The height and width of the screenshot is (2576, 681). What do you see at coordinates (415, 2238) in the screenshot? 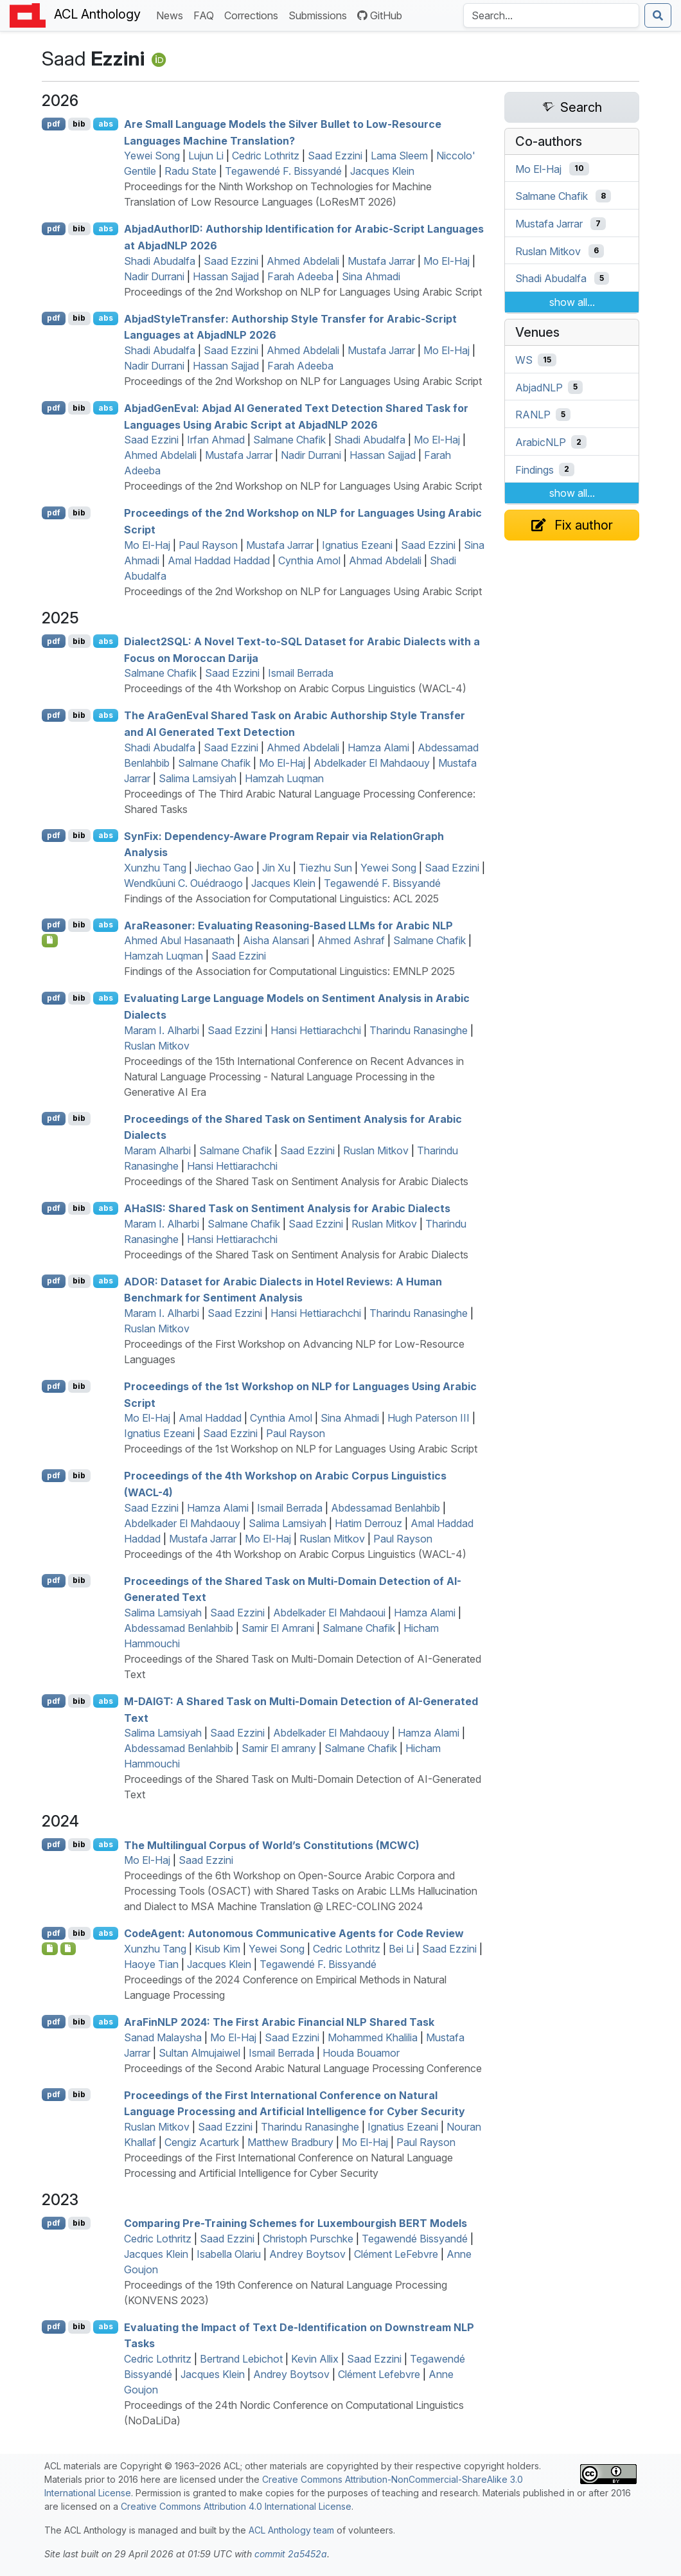
I see `Tegawendé Bissyandé` at bounding box center [415, 2238].